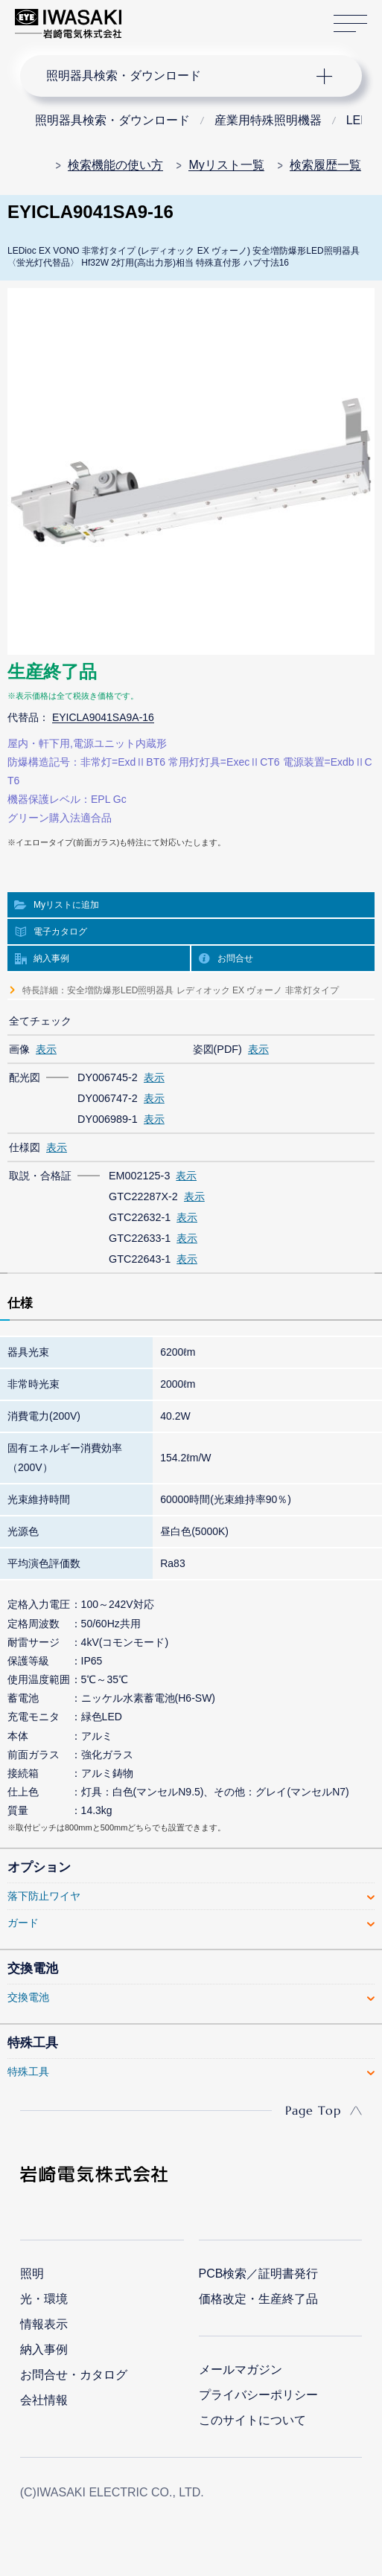 Image resolution: width=382 pixels, height=2576 pixels. Describe the element at coordinates (259, 2273) in the screenshot. I see `PCB検索／証明書発行` at that location.